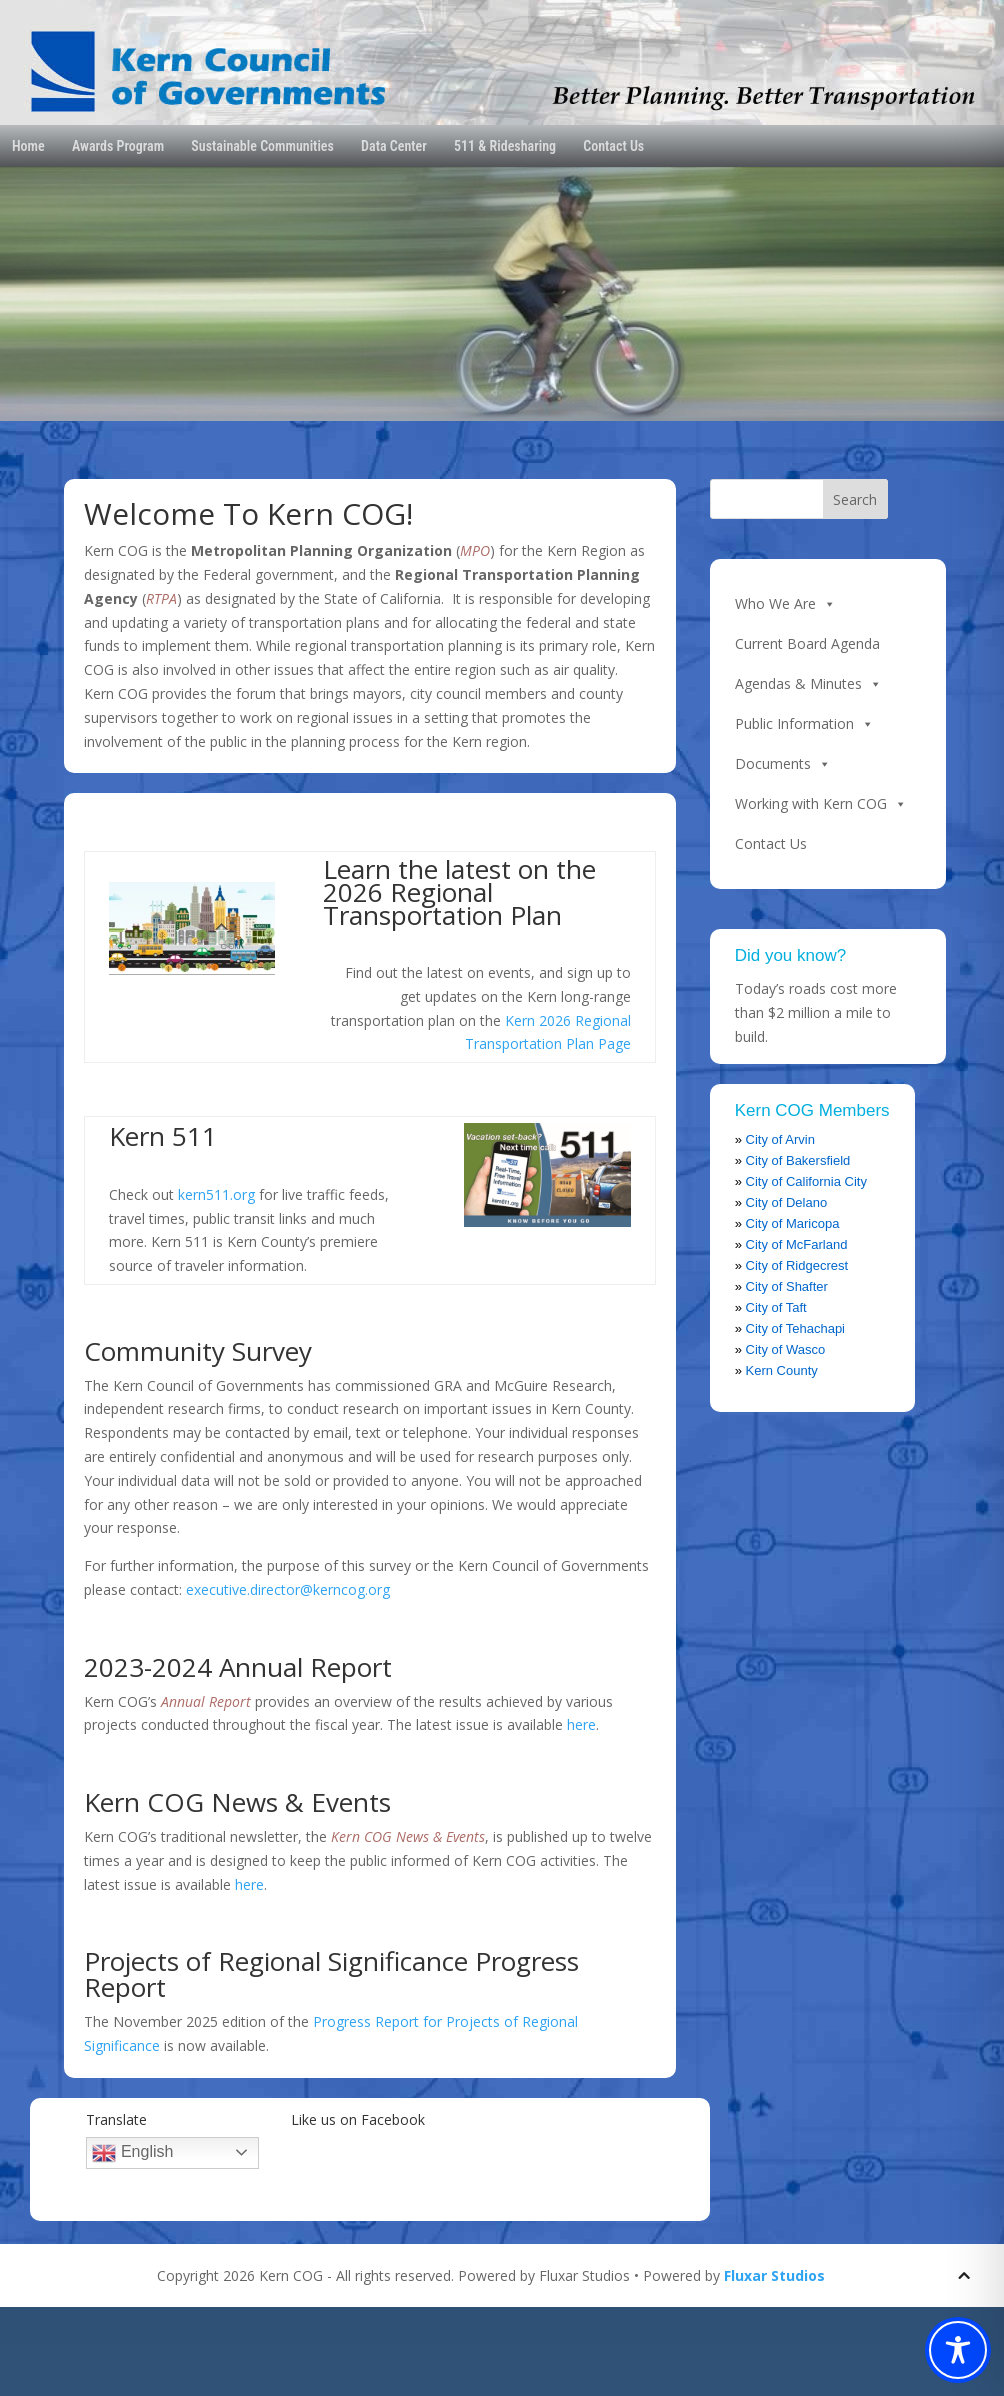  Describe the element at coordinates (782, 1370) in the screenshot. I see `Kern County` at that location.